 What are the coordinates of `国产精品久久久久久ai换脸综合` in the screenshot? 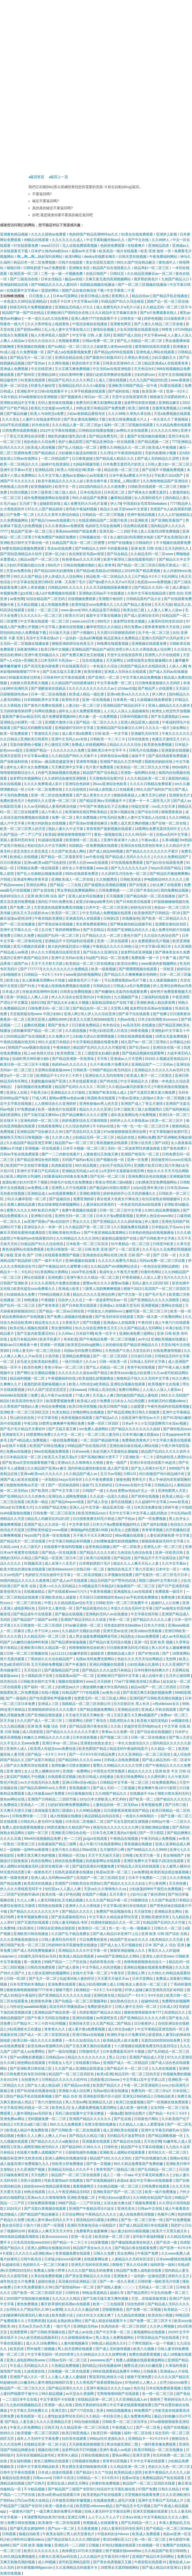 It's located at (55, 2141).